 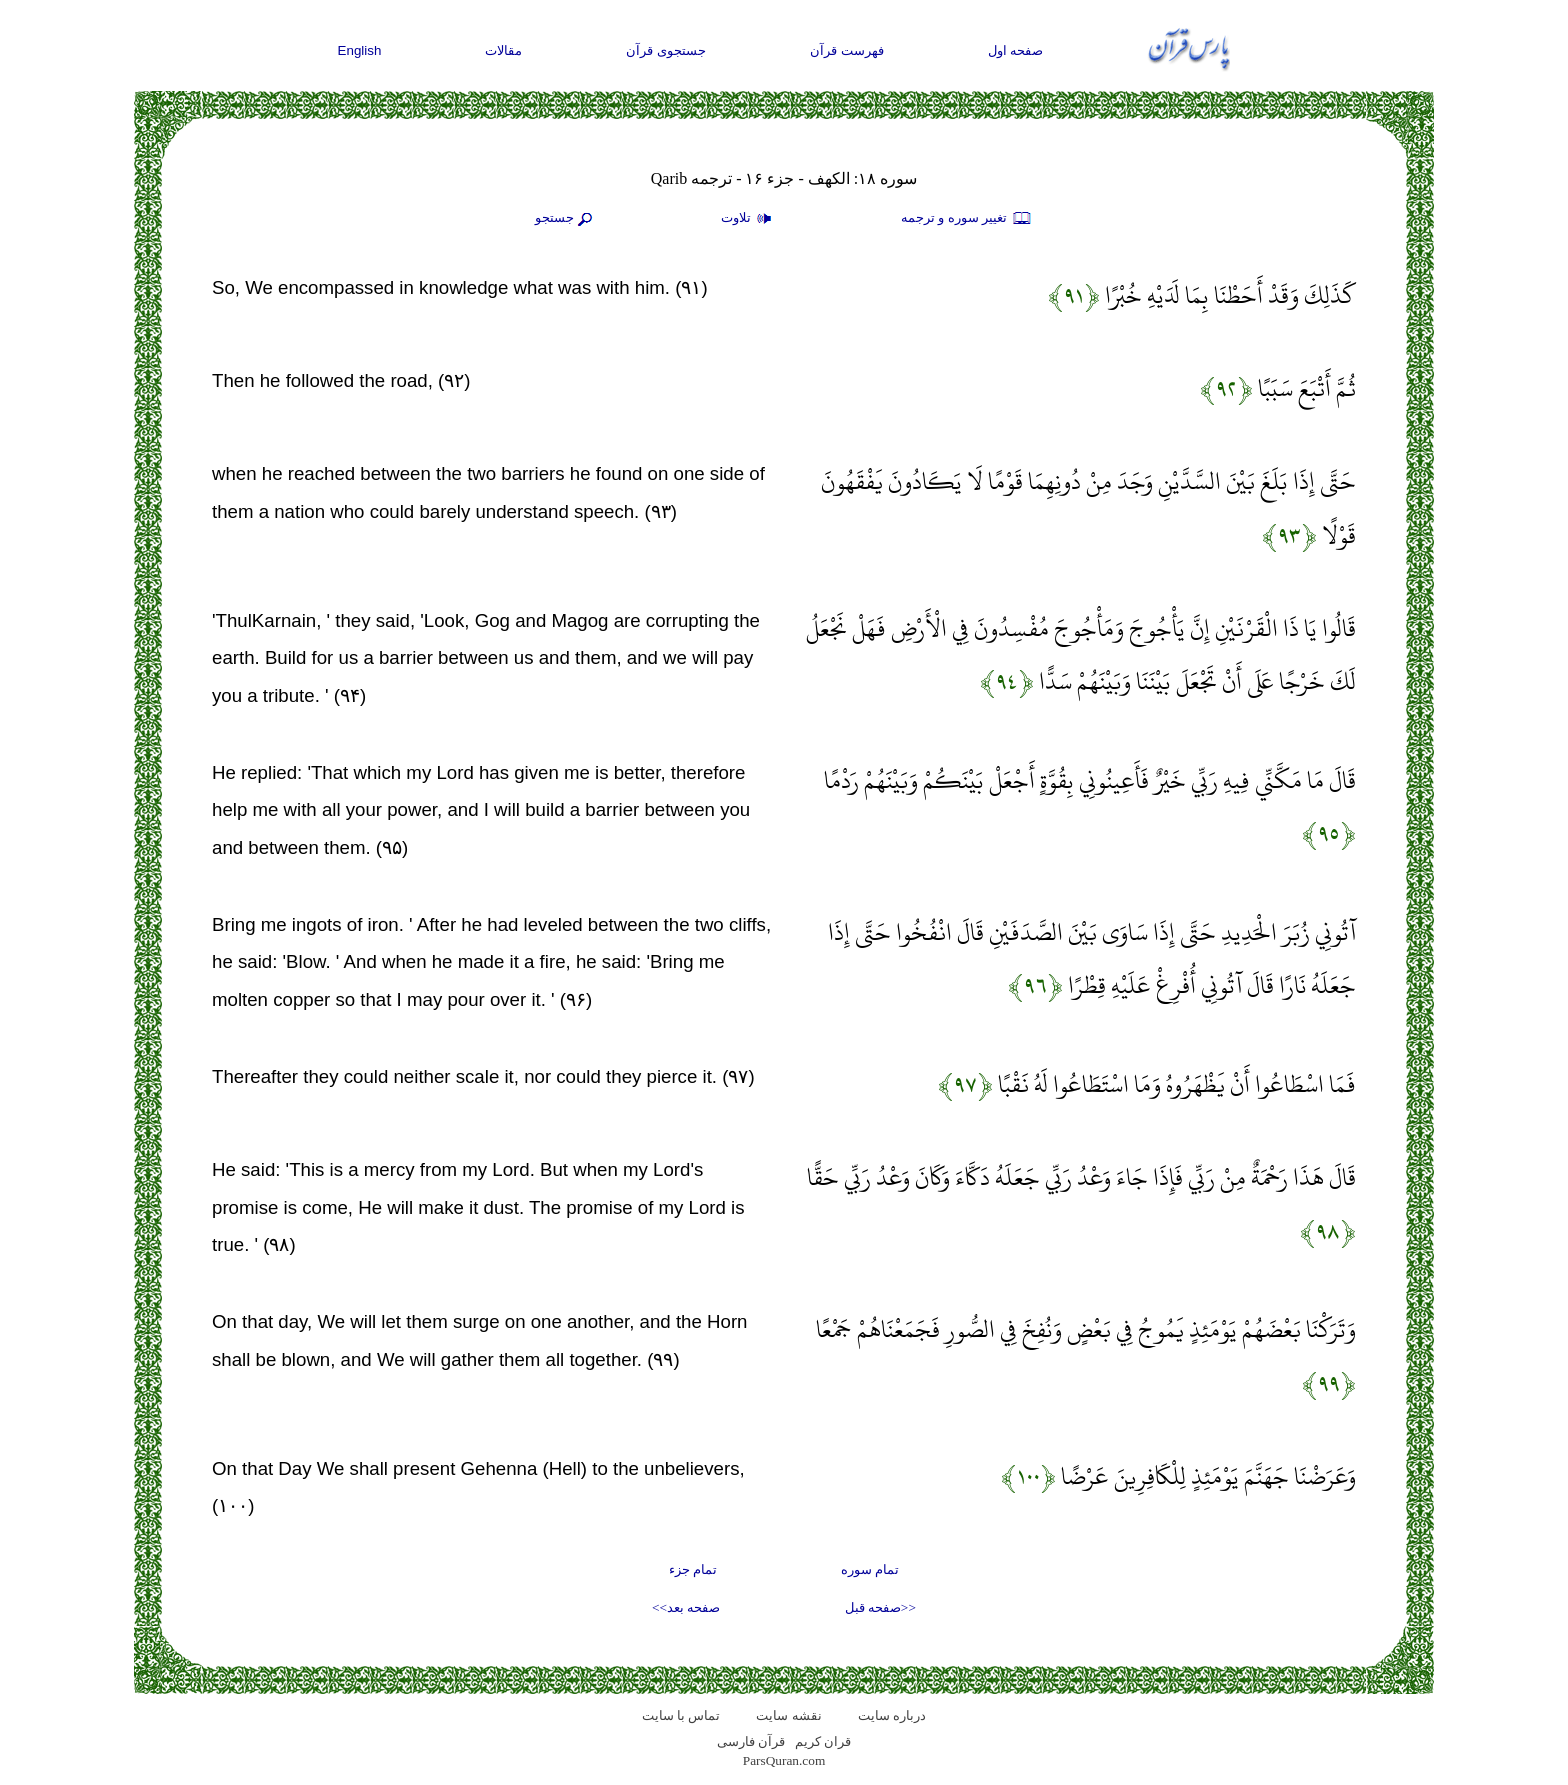 I want to click on تمام جزء, so click(x=693, y=1569).